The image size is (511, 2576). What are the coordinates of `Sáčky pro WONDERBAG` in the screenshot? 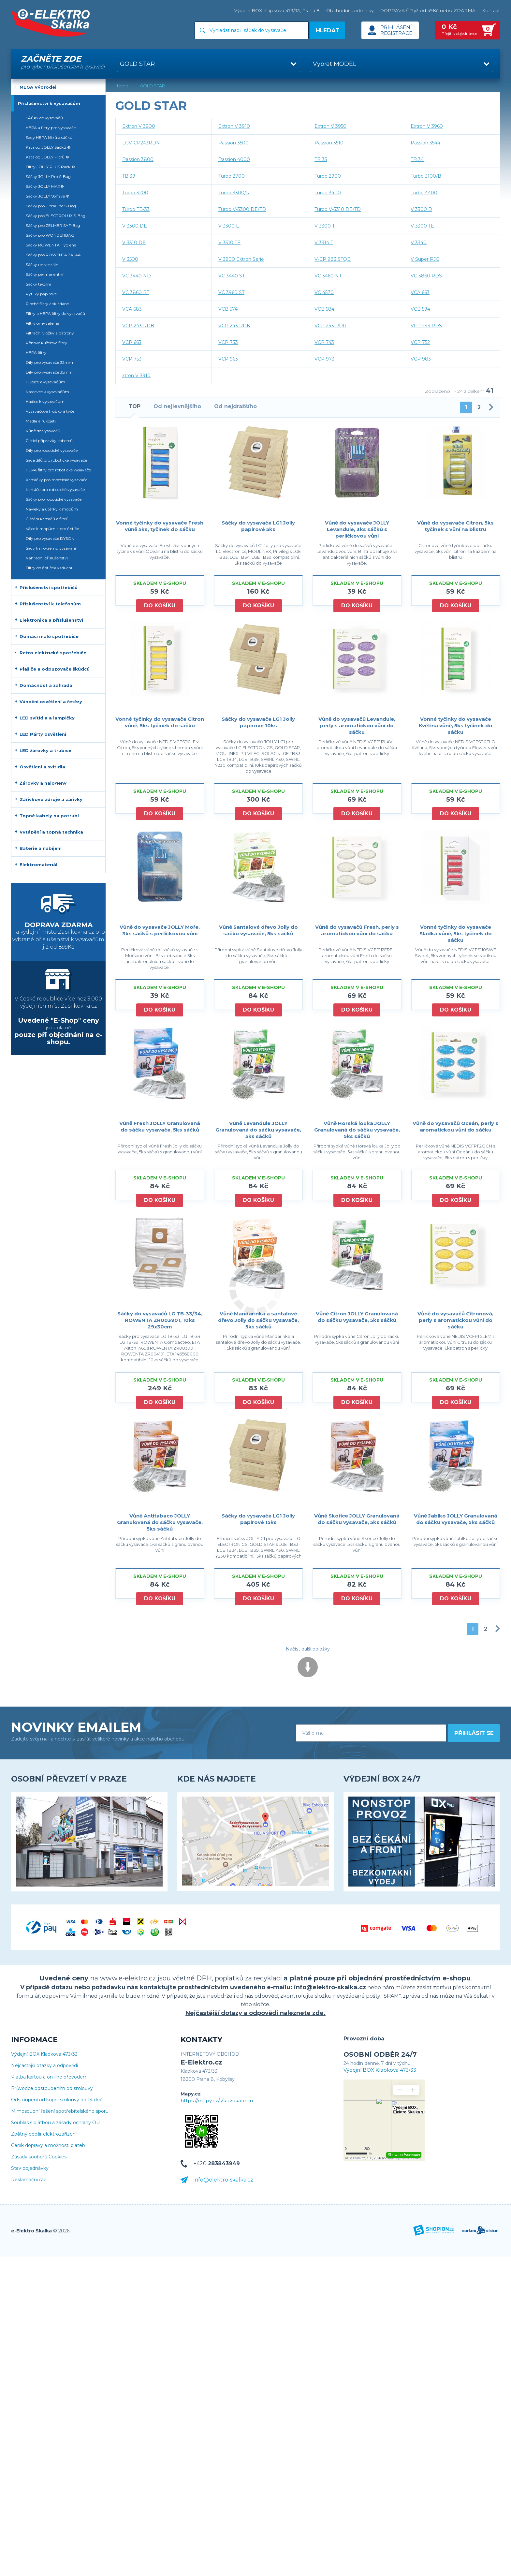 It's located at (50, 235).